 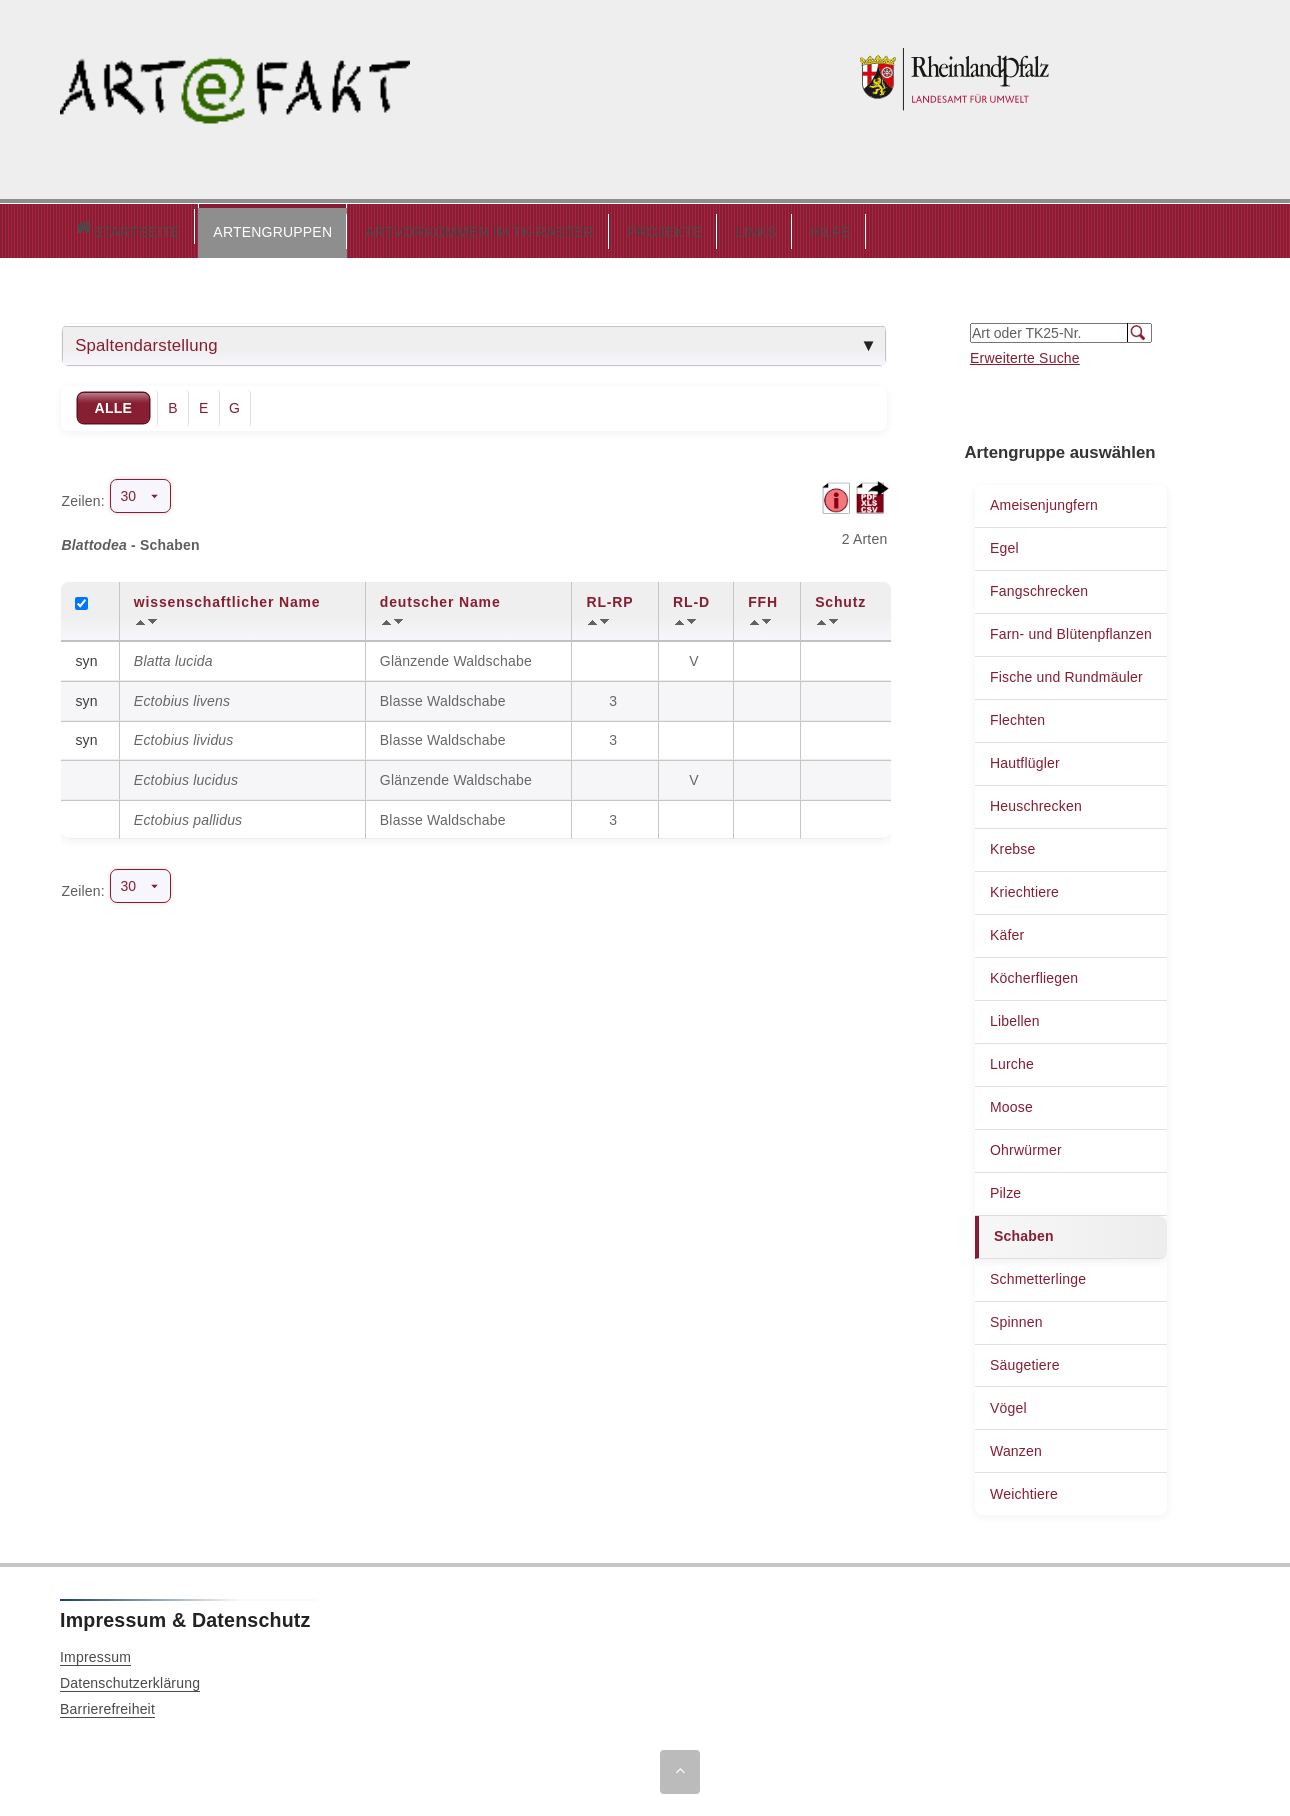 I want to click on Hautflügler, so click(x=1025, y=758).